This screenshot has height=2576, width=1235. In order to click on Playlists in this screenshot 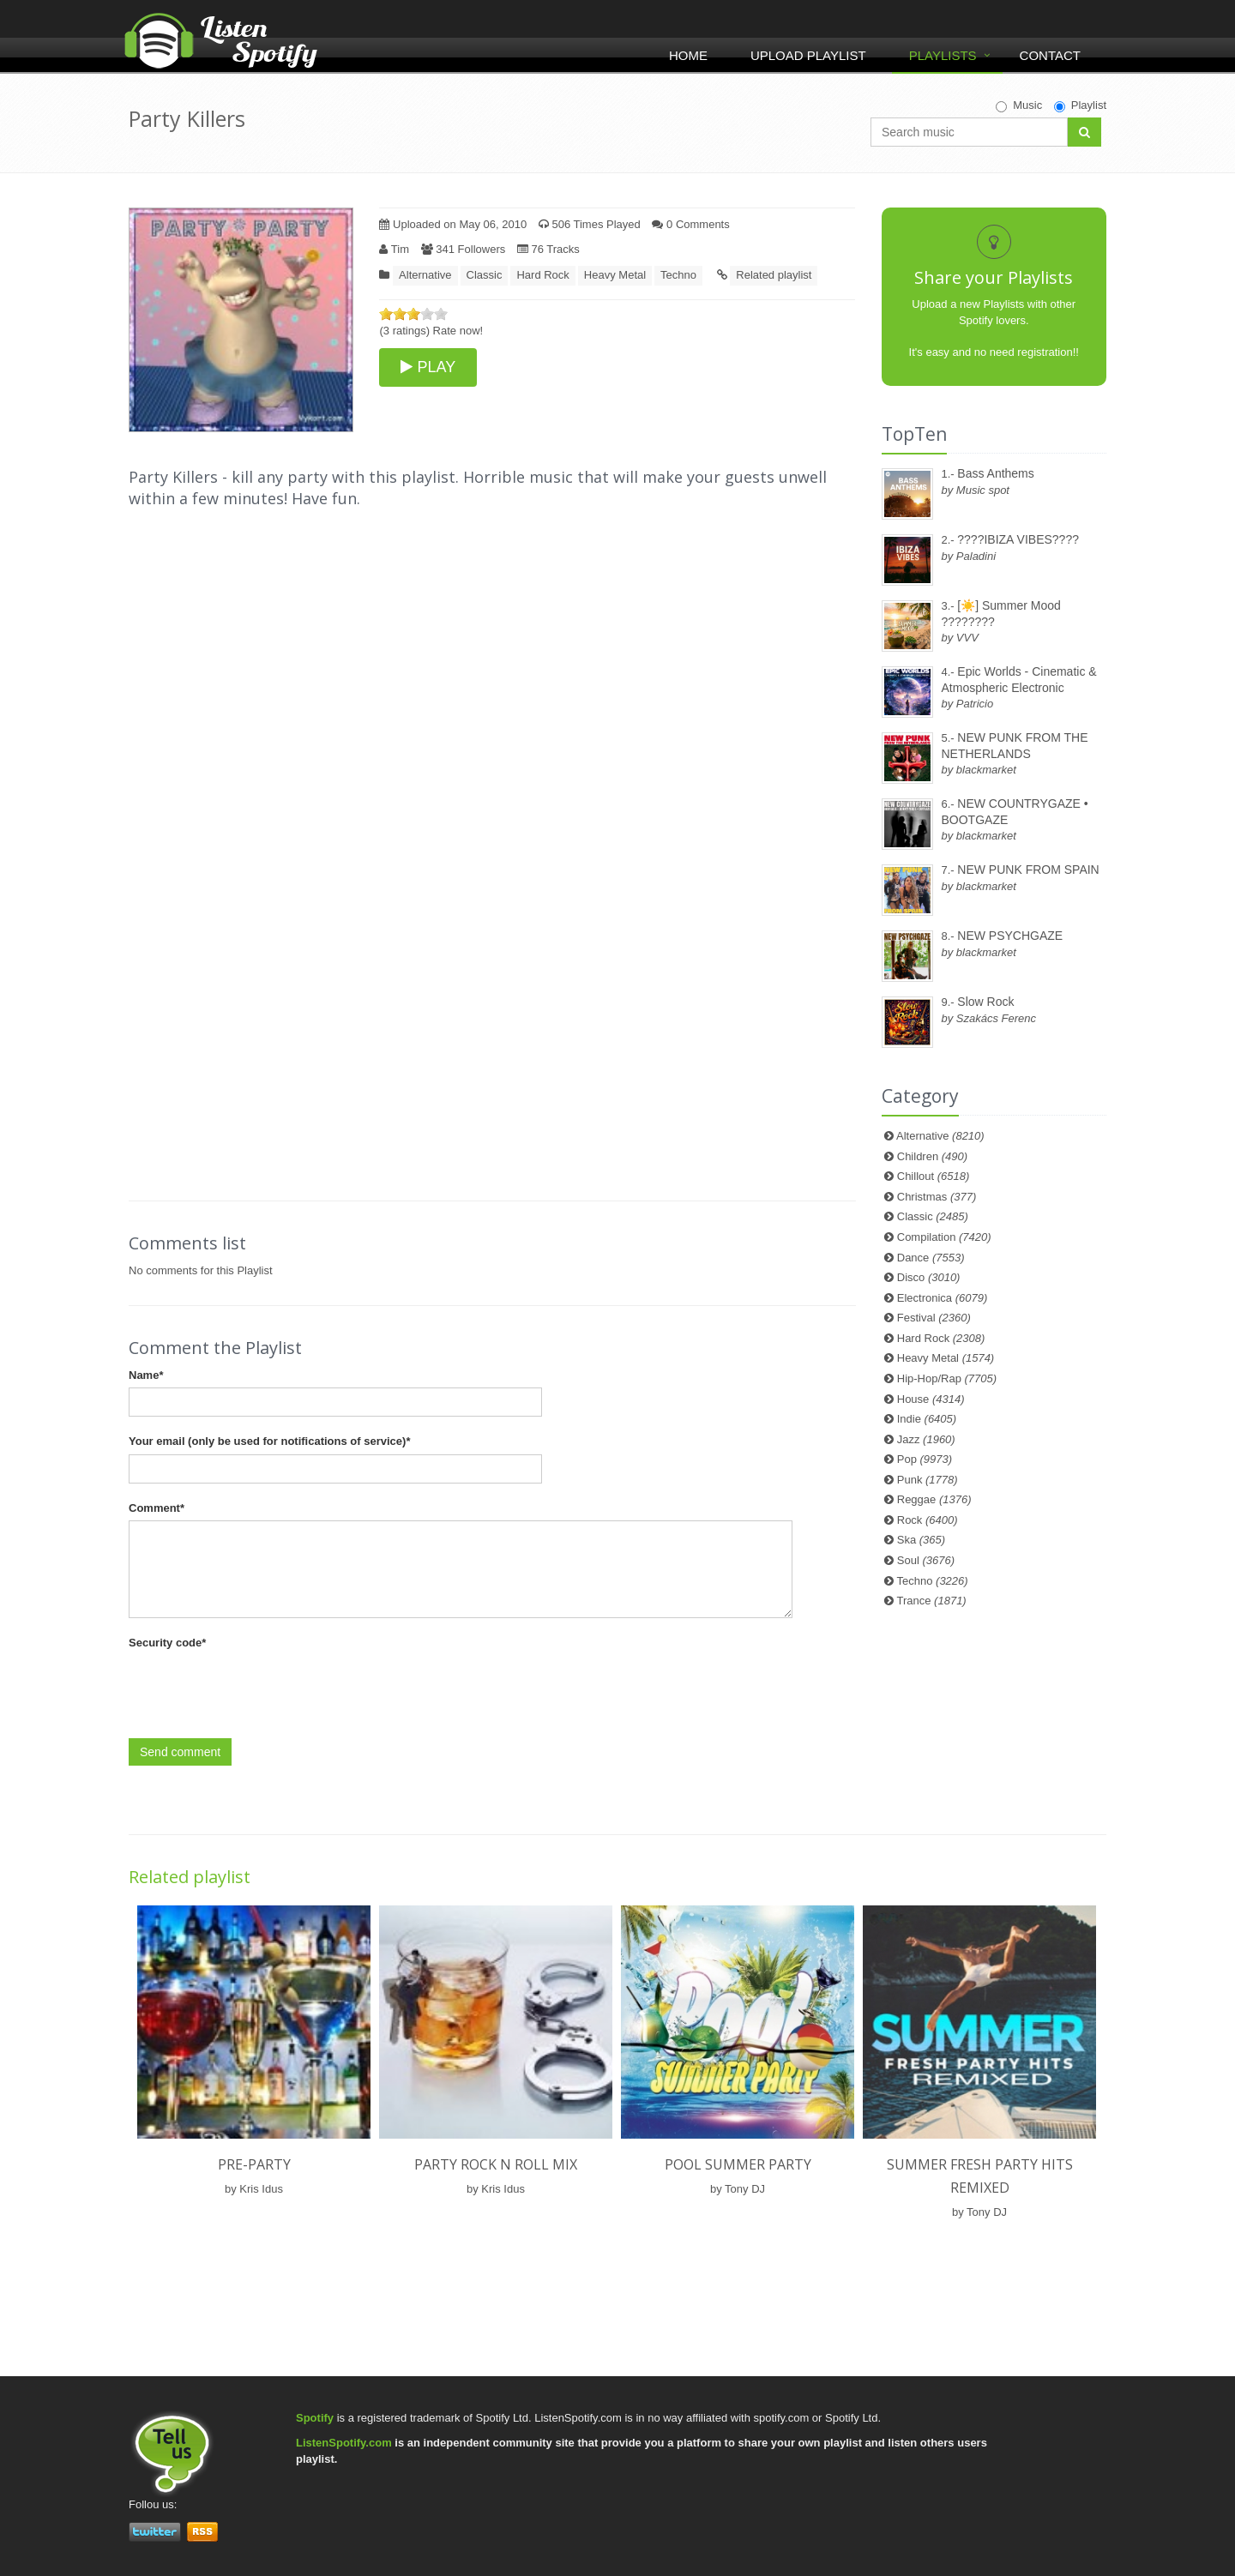, I will do `click(943, 55)`.